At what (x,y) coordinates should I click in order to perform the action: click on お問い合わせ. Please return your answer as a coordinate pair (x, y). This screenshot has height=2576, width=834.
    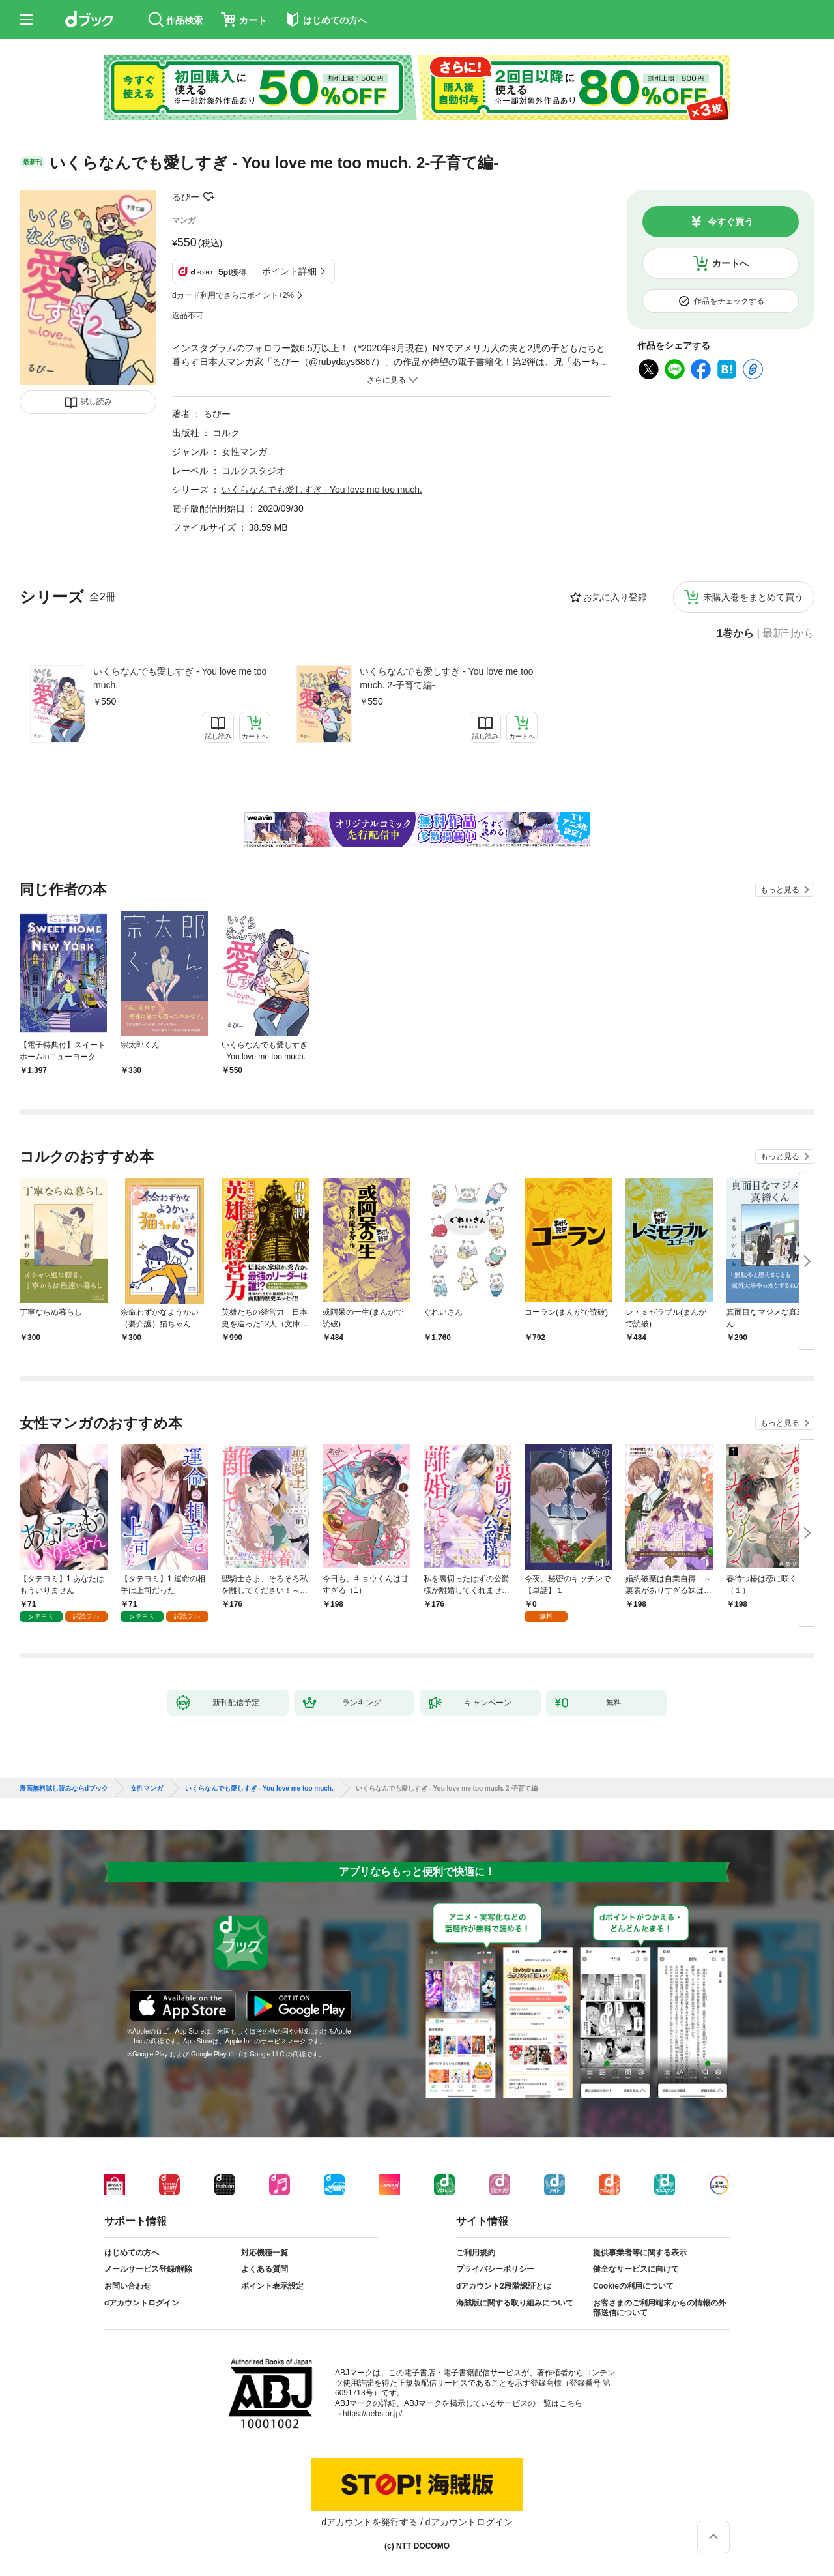
    Looking at the image, I should click on (127, 2286).